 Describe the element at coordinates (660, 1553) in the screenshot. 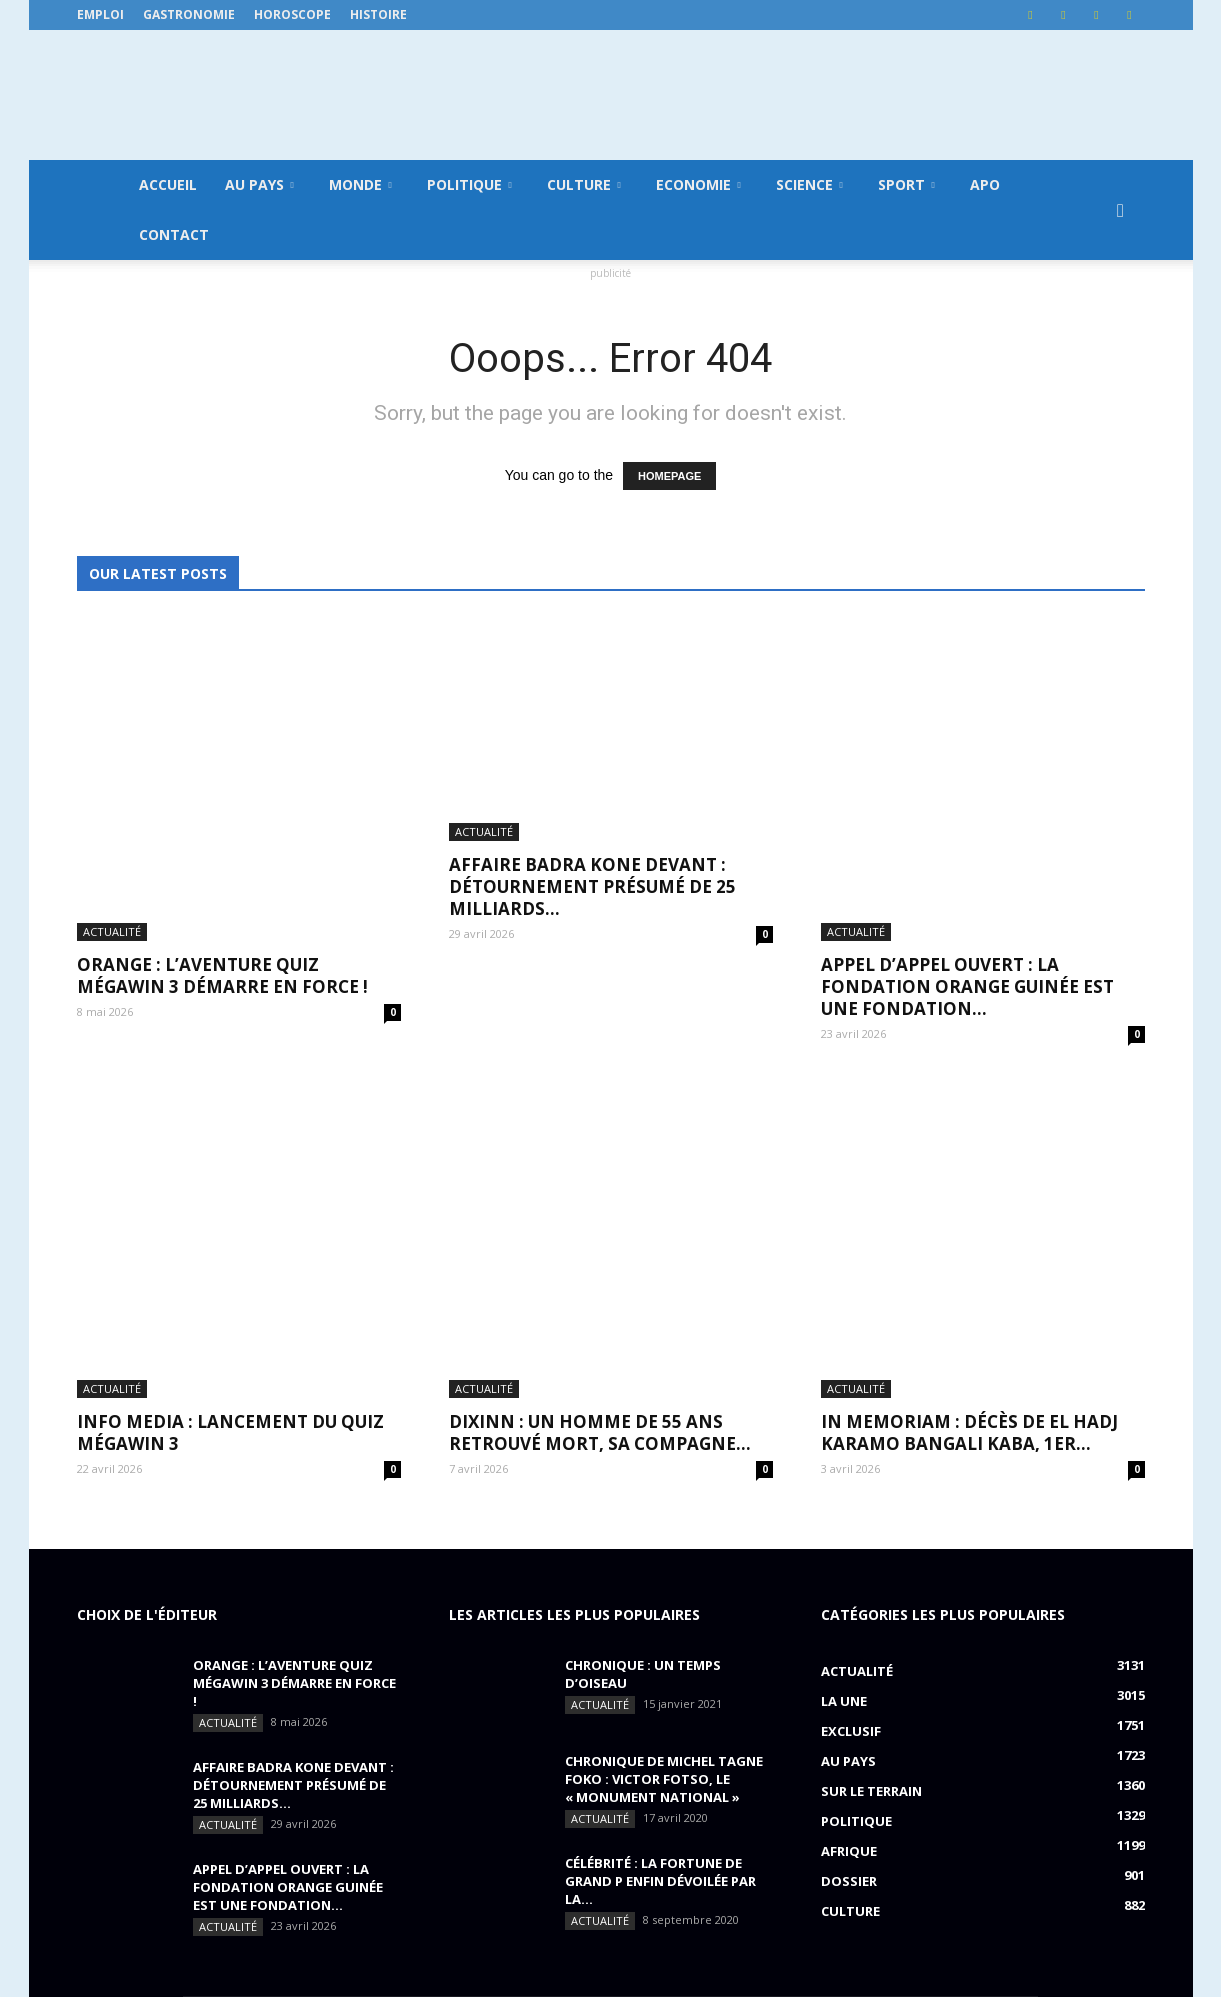

I see `CÉLÉBRITÉ : la fortune de Grand P enfin dévoilée par la...` at that location.